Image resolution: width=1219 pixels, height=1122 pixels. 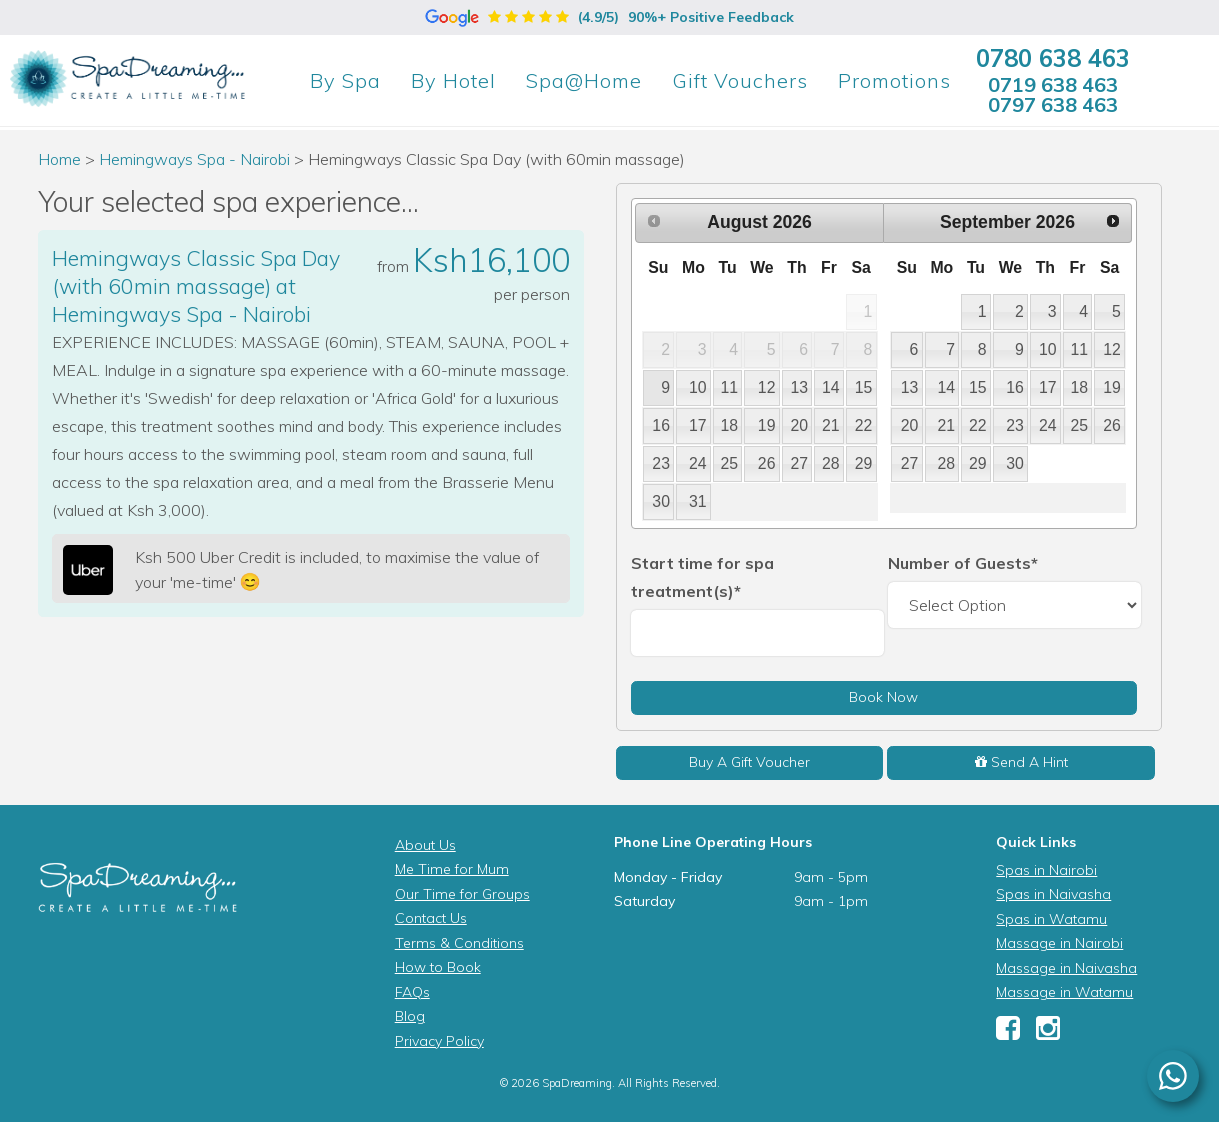 I want to click on Number of Guests*, so click(x=963, y=563).